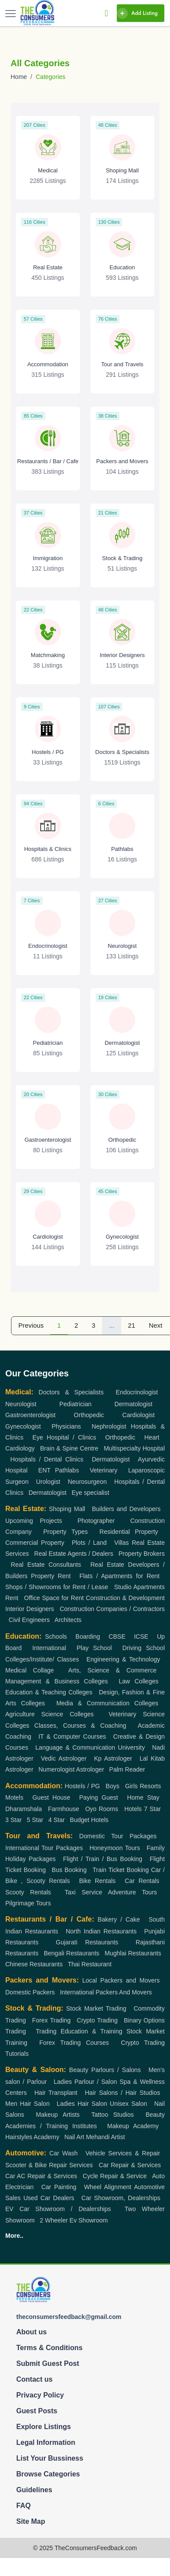 This screenshot has width=170, height=2576. What do you see at coordinates (133, 1404) in the screenshot?
I see `Dermatologist` at bounding box center [133, 1404].